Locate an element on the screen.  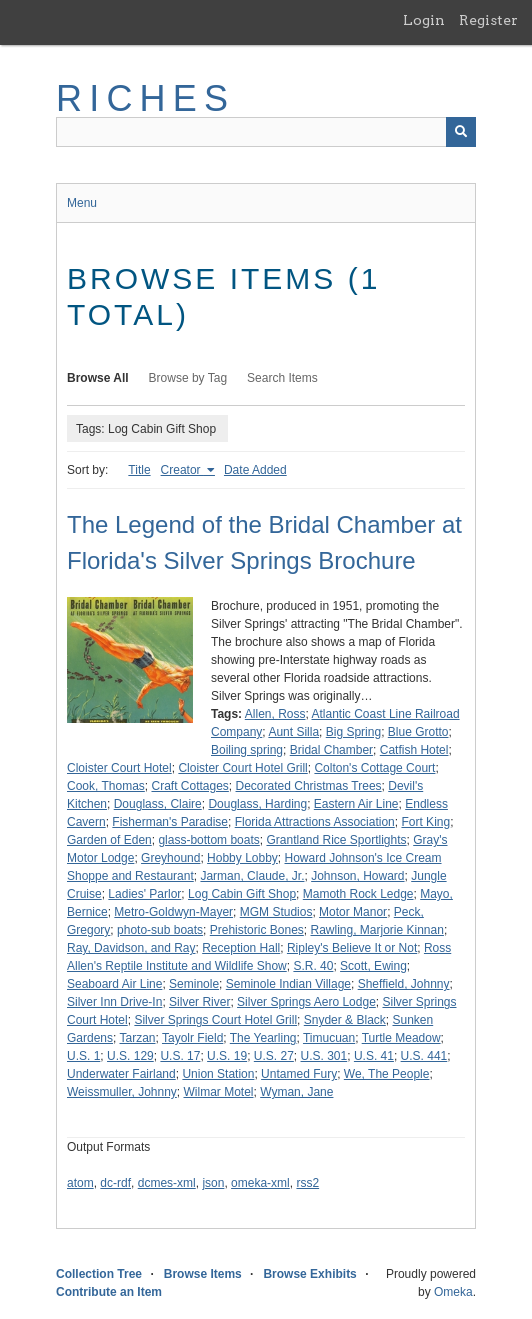
Douglass, Harding is located at coordinates (257, 804).